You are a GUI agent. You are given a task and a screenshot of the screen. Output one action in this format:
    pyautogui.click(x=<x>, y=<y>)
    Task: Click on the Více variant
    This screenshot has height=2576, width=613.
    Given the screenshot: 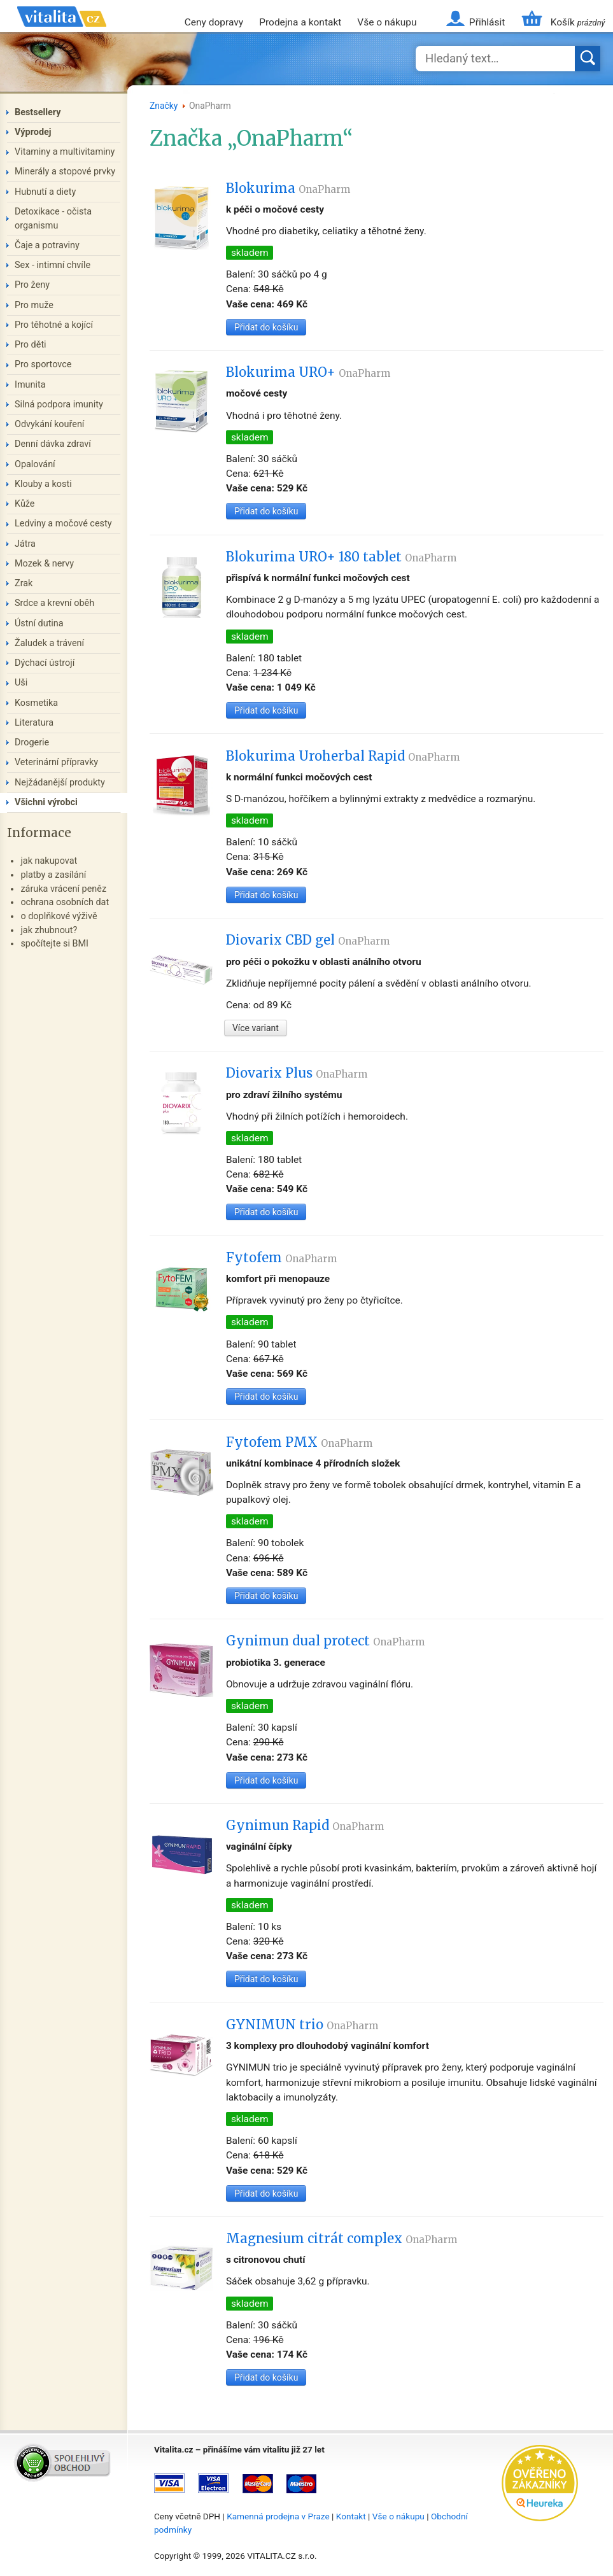 What is the action you would take?
    pyautogui.click(x=255, y=1028)
    